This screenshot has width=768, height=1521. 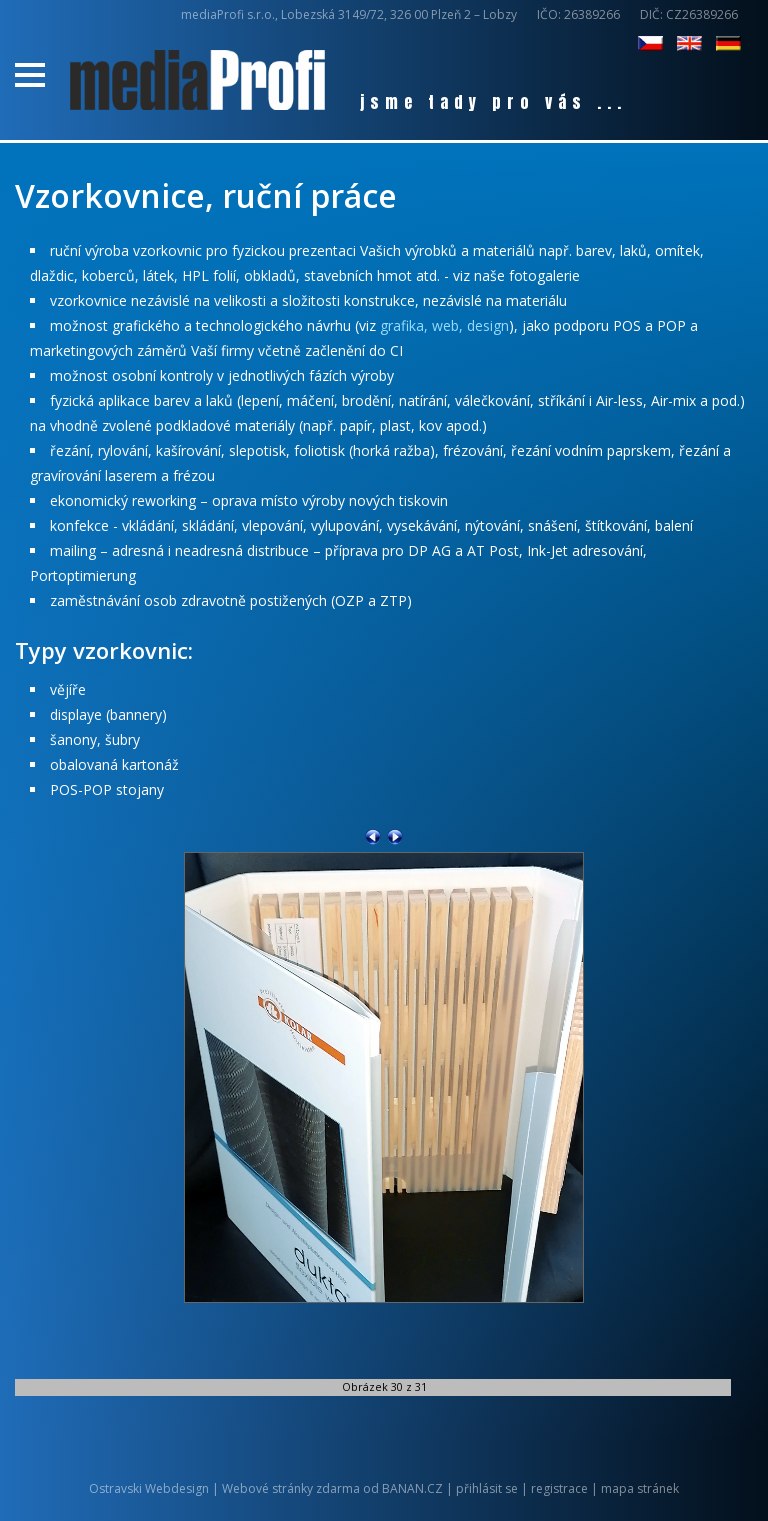 What do you see at coordinates (487, 1488) in the screenshot?
I see `přihlásit se` at bounding box center [487, 1488].